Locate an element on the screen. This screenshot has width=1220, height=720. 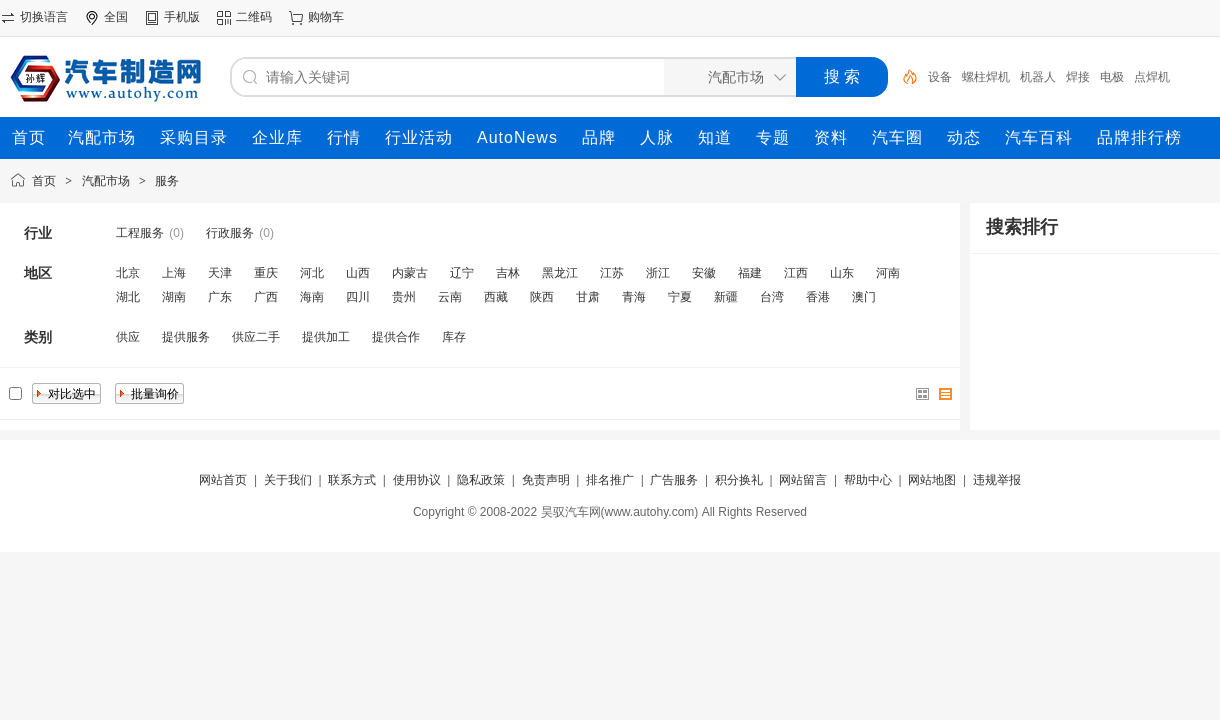
排名推广 is located at coordinates (610, 480).